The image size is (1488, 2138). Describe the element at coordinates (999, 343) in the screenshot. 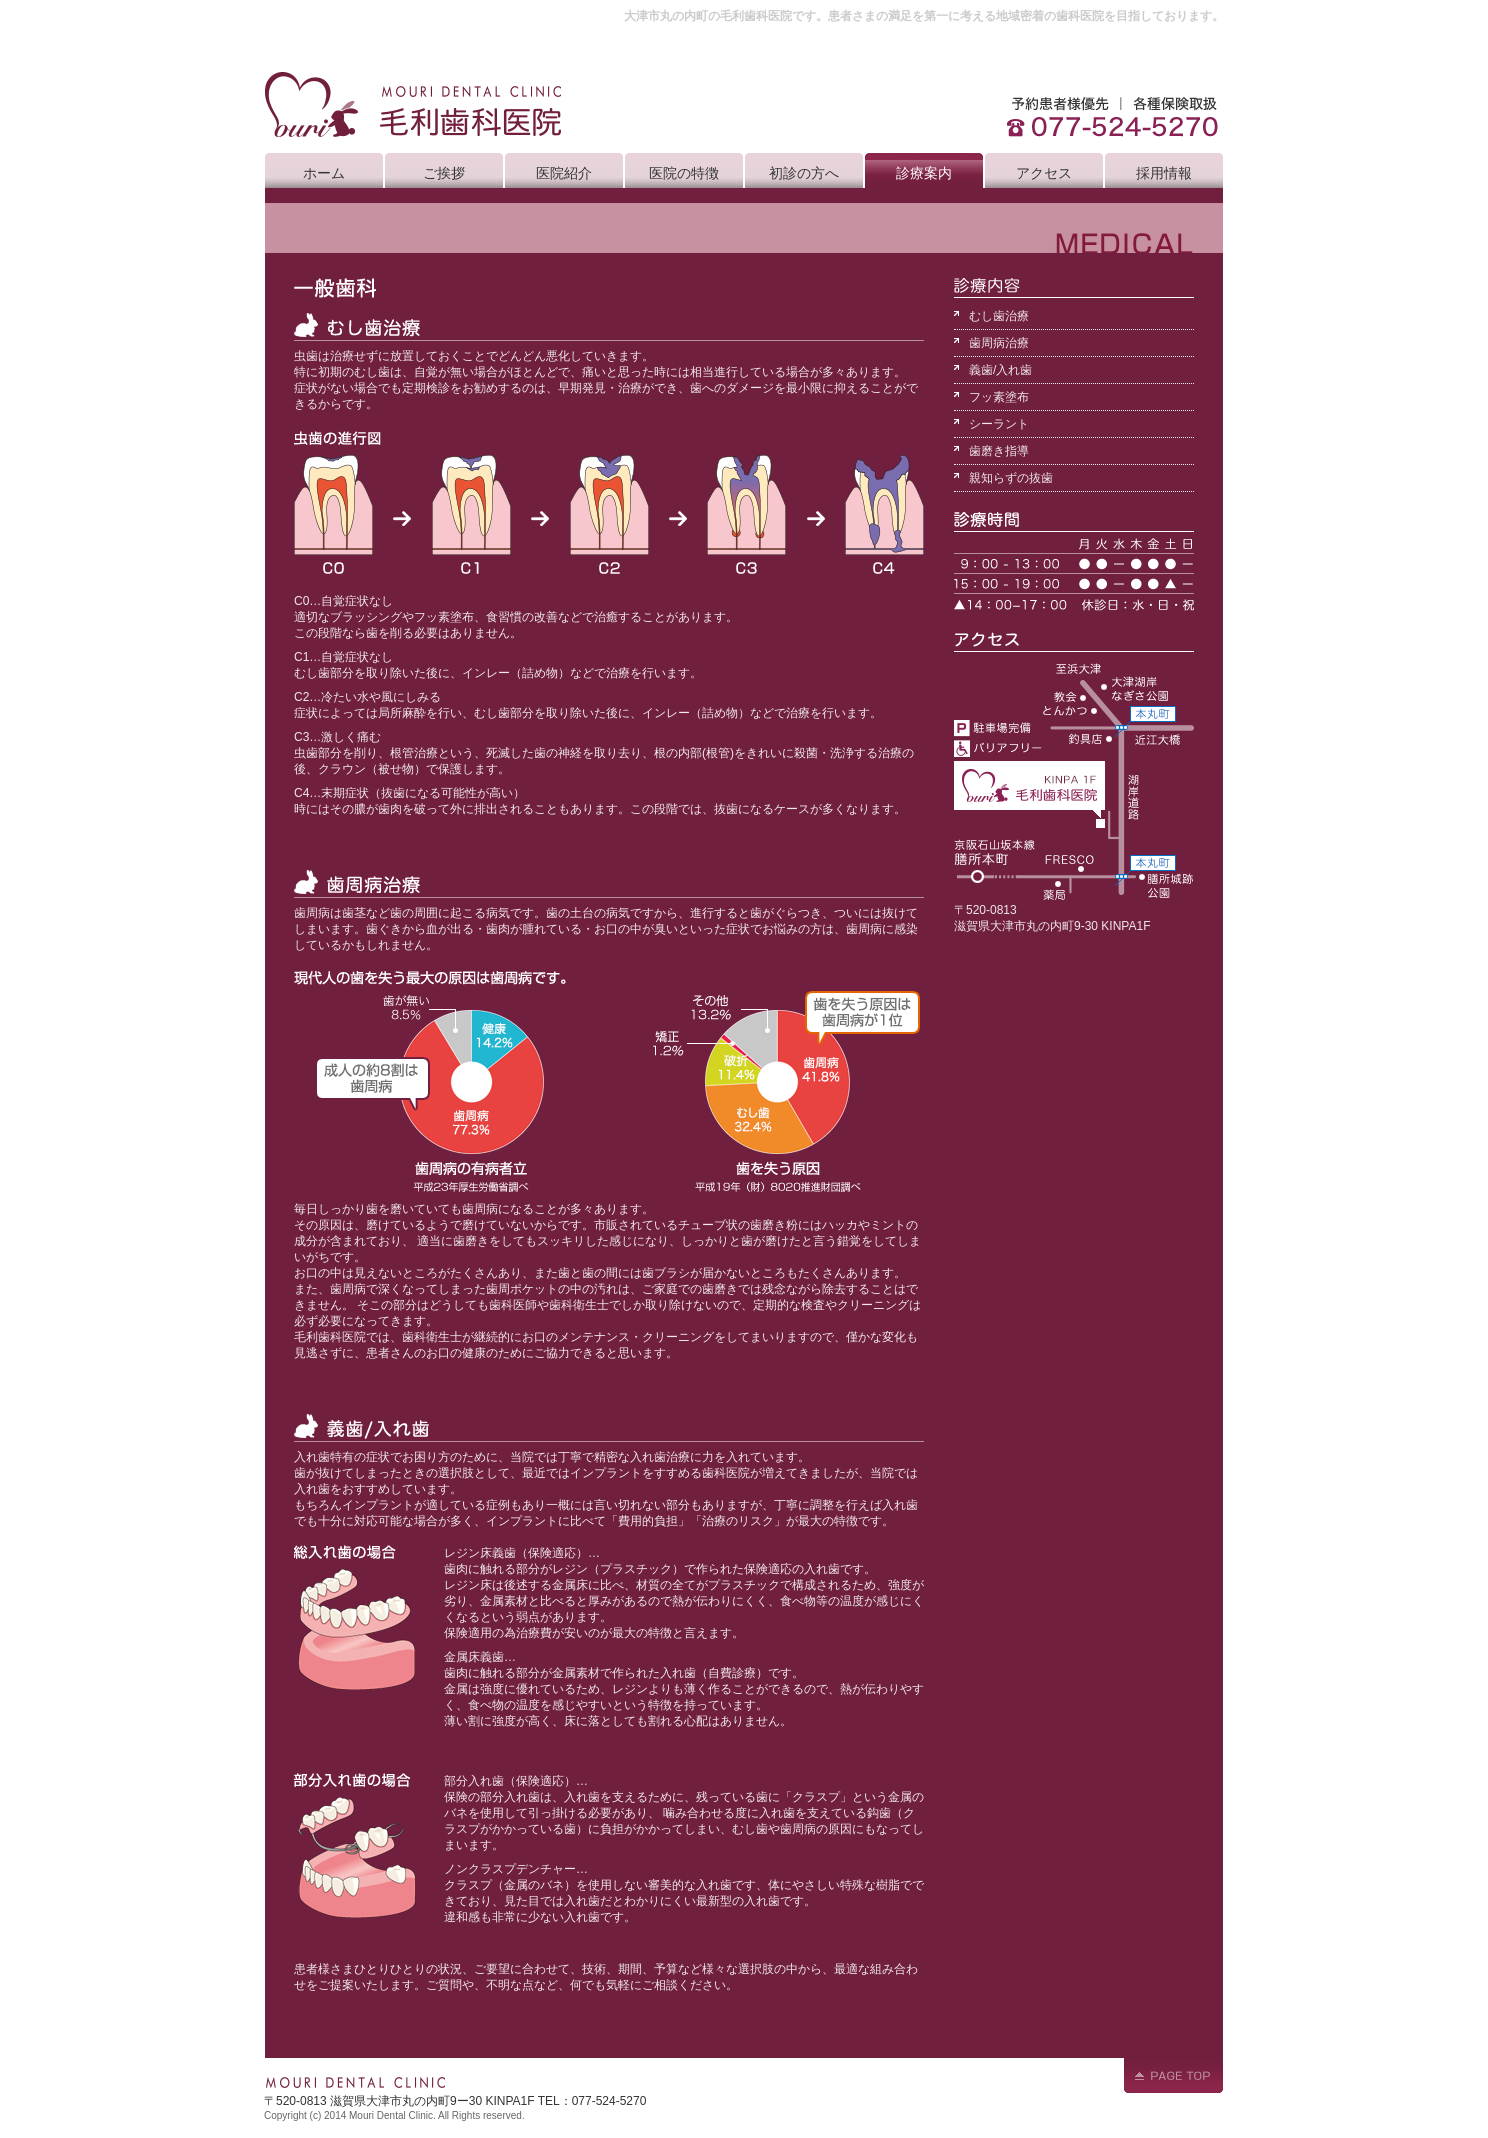

I see `歯周病治療` at that location.